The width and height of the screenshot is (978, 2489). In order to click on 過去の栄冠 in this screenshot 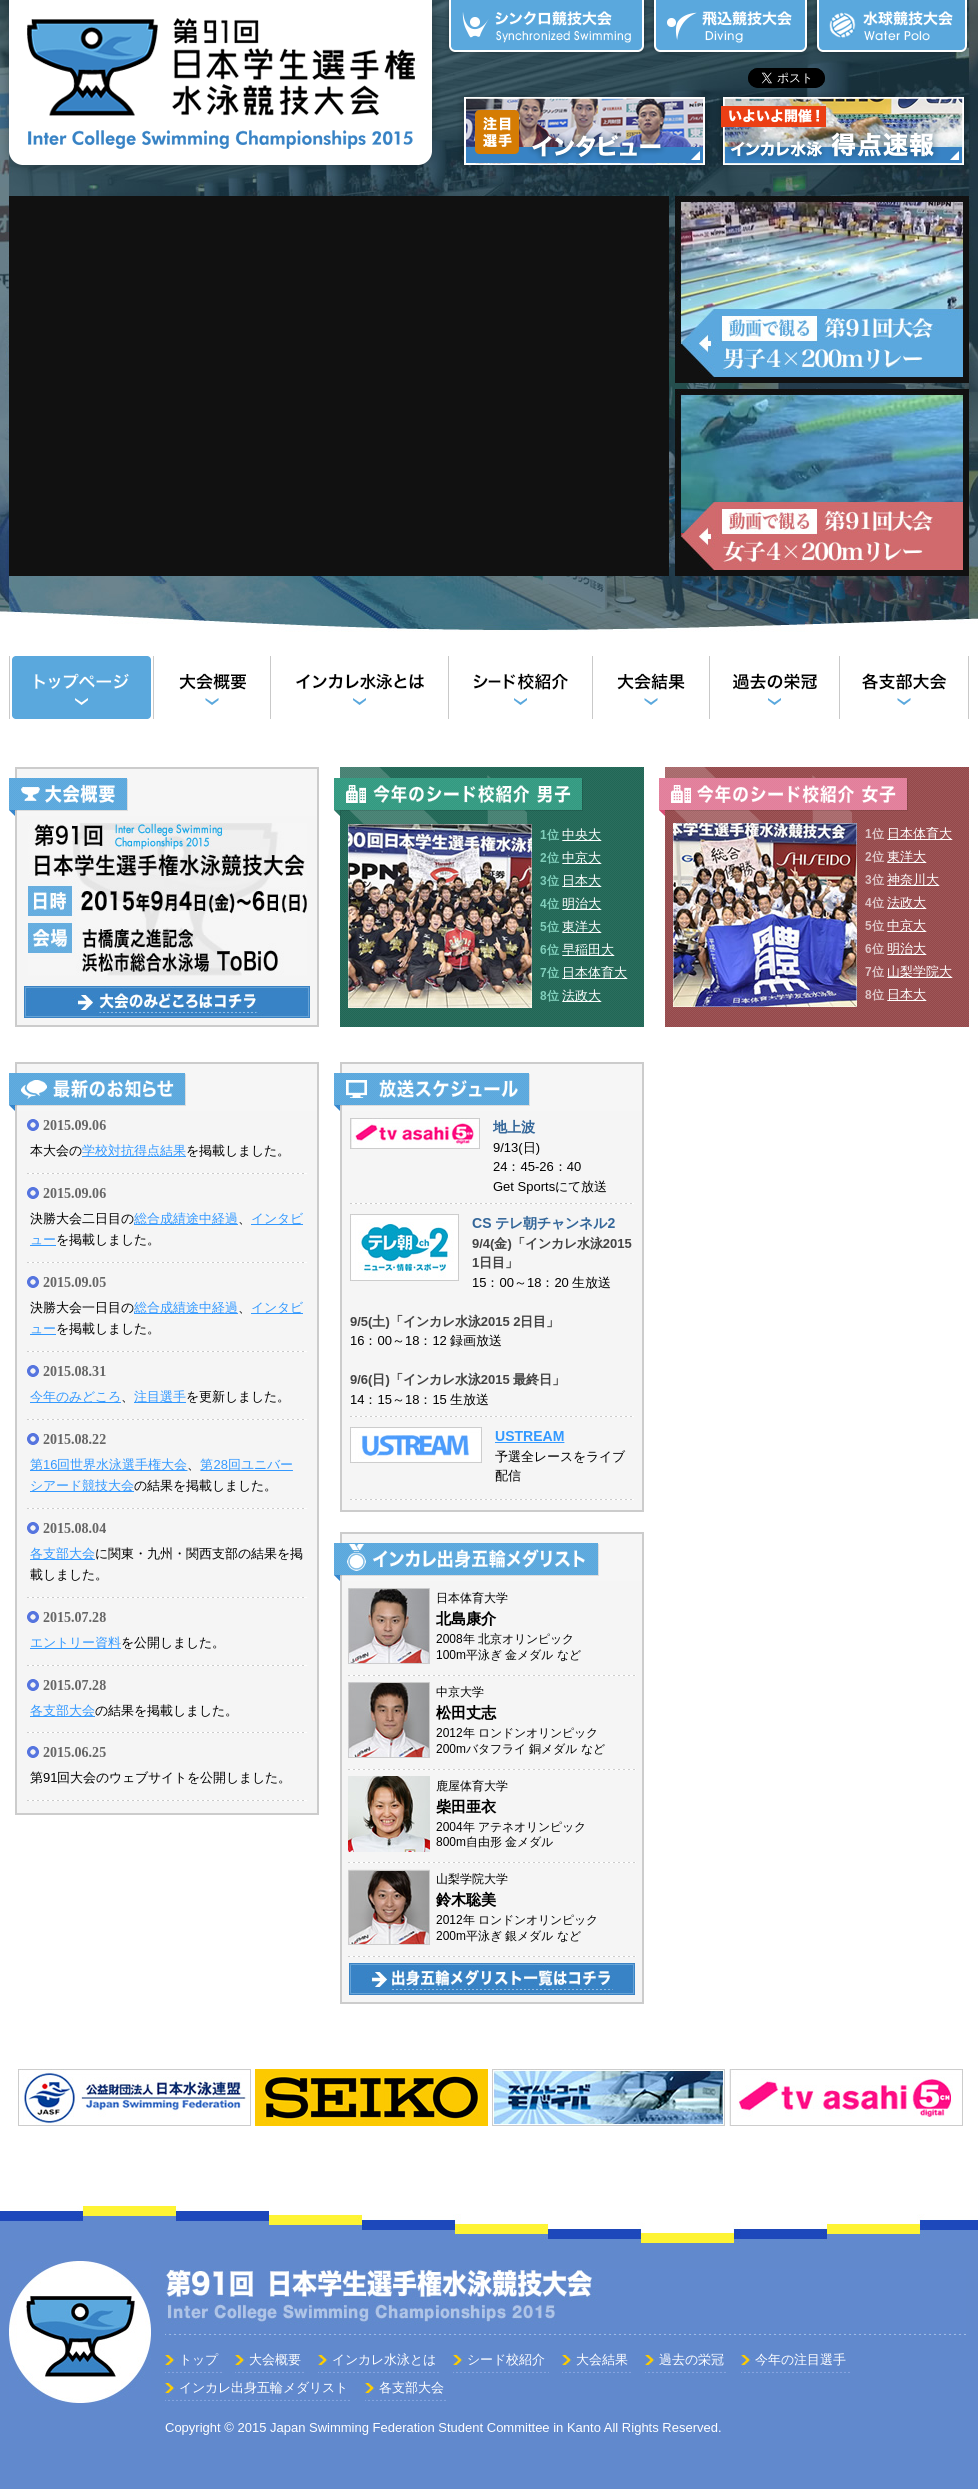, I will do `click(774, 687)`.